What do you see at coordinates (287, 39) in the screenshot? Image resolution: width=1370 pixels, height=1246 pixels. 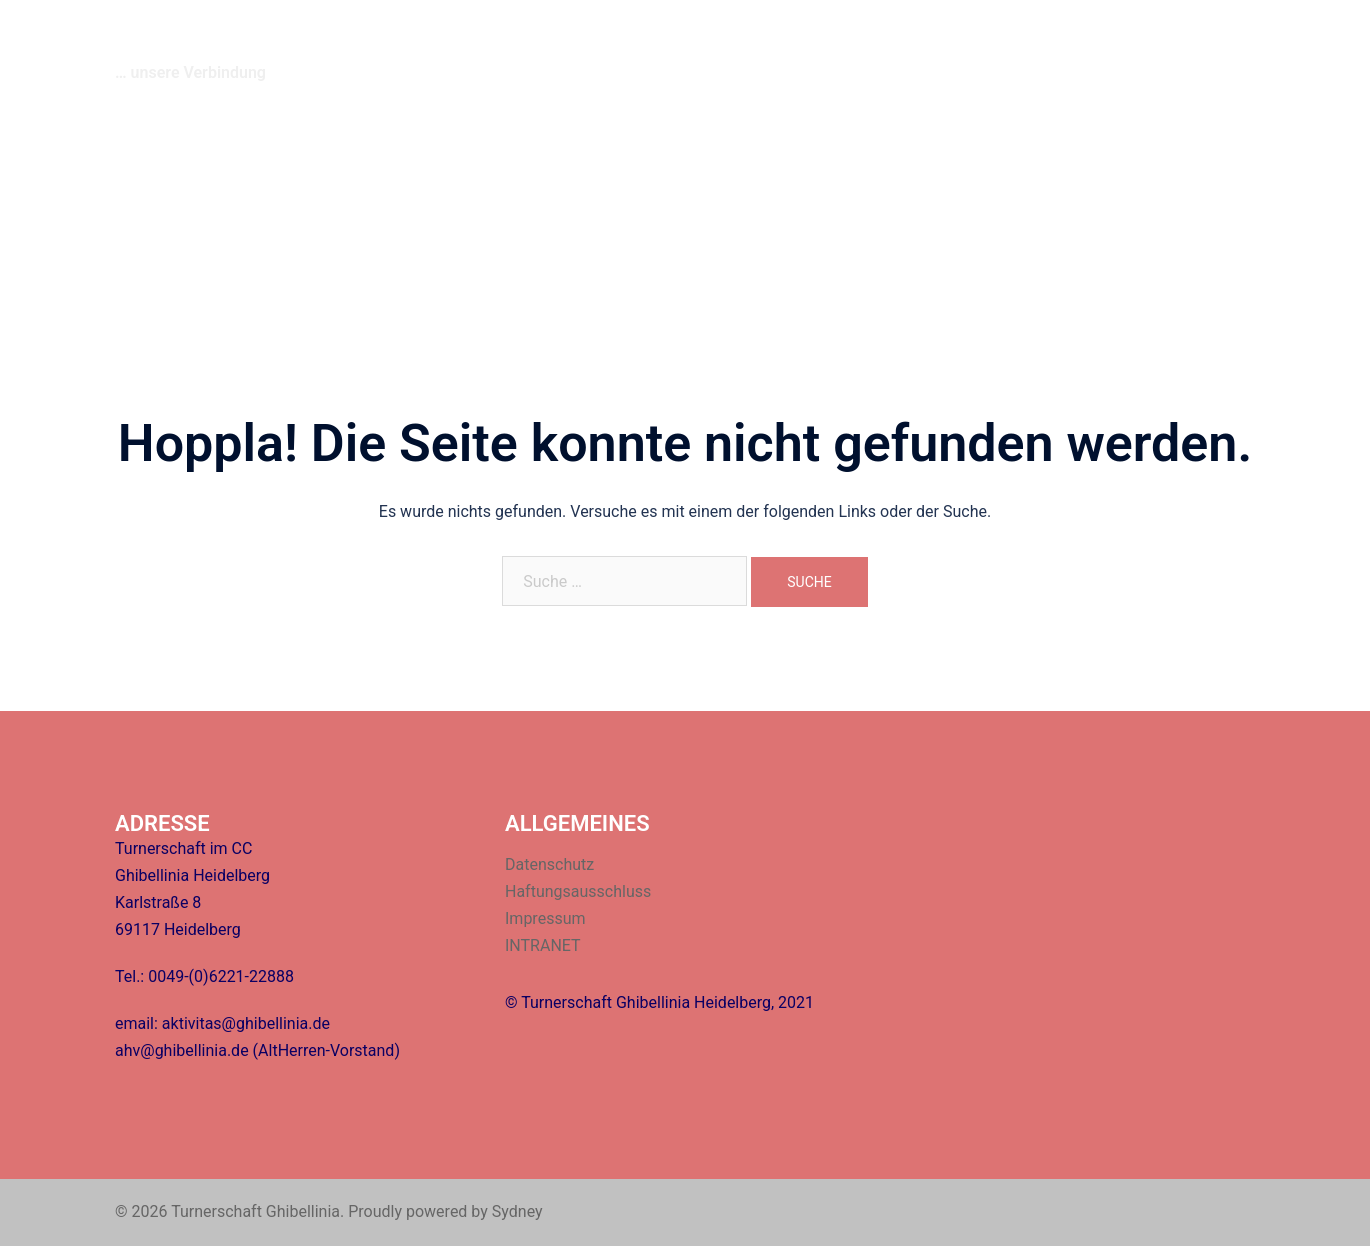 I see `Turnerschaft Ghibellinia` at bounding box center [287, 39].